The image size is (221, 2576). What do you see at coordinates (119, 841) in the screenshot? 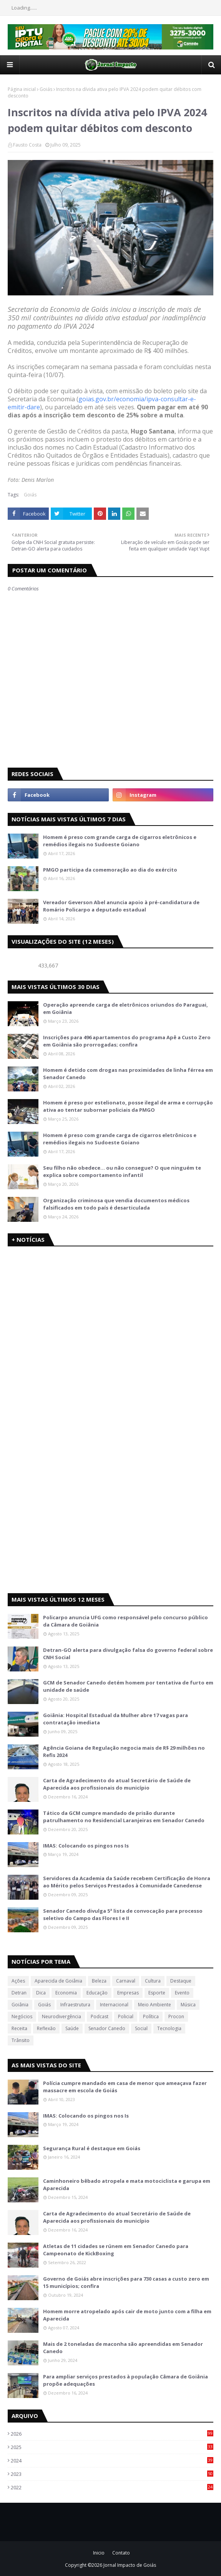
I see `Homem é preso com grande carga de cigarros eletrônicos e remédios ilegais no Sudoeste Goiano` at bounding box center [119, 841].